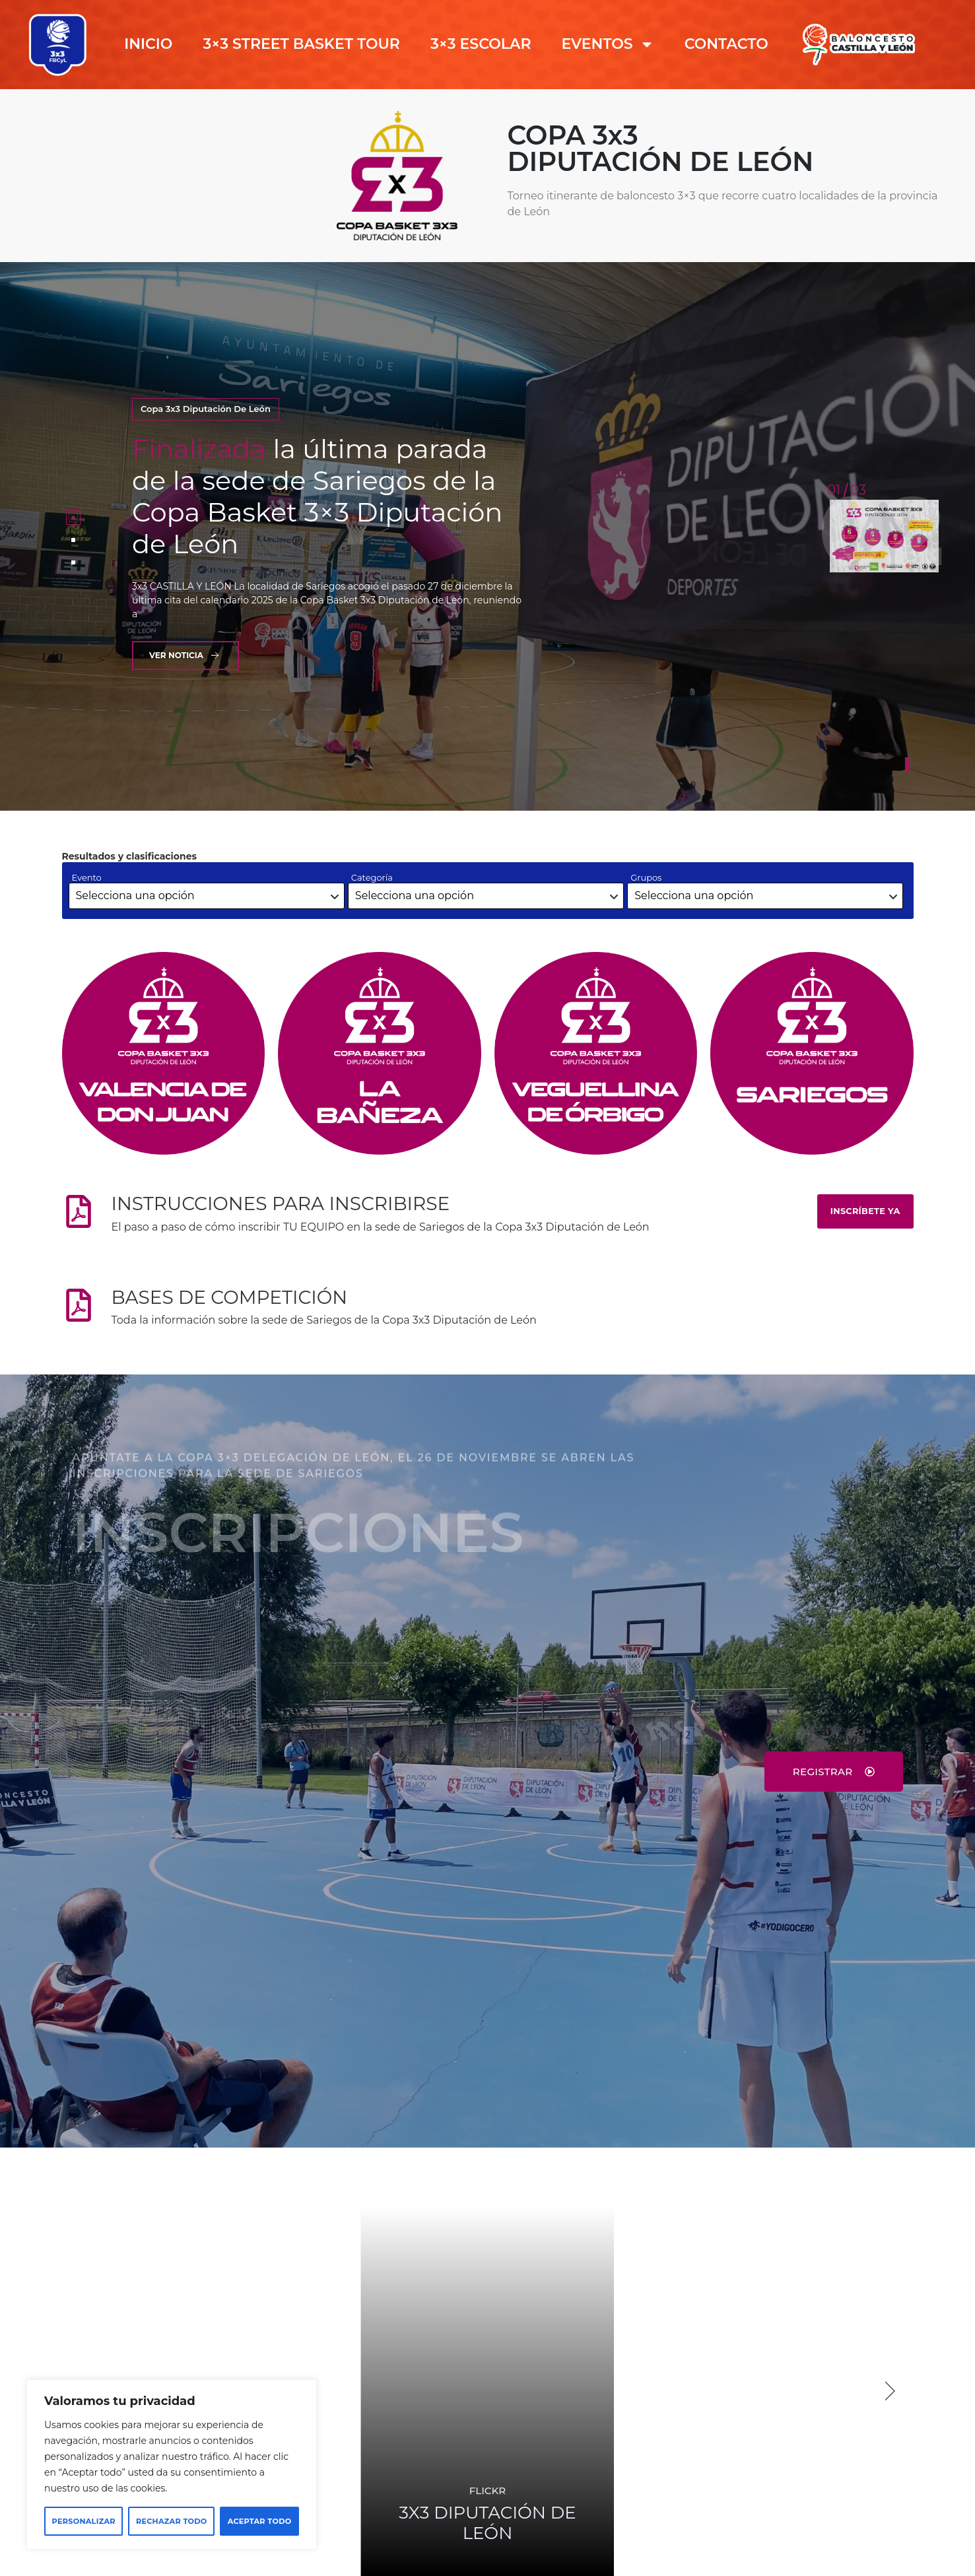 This screenshot has width=975, height=2576. What do you see at coordinates (726, 44) in the screenshot?
I see `CONTACTO` at bounding box center [726, 44].